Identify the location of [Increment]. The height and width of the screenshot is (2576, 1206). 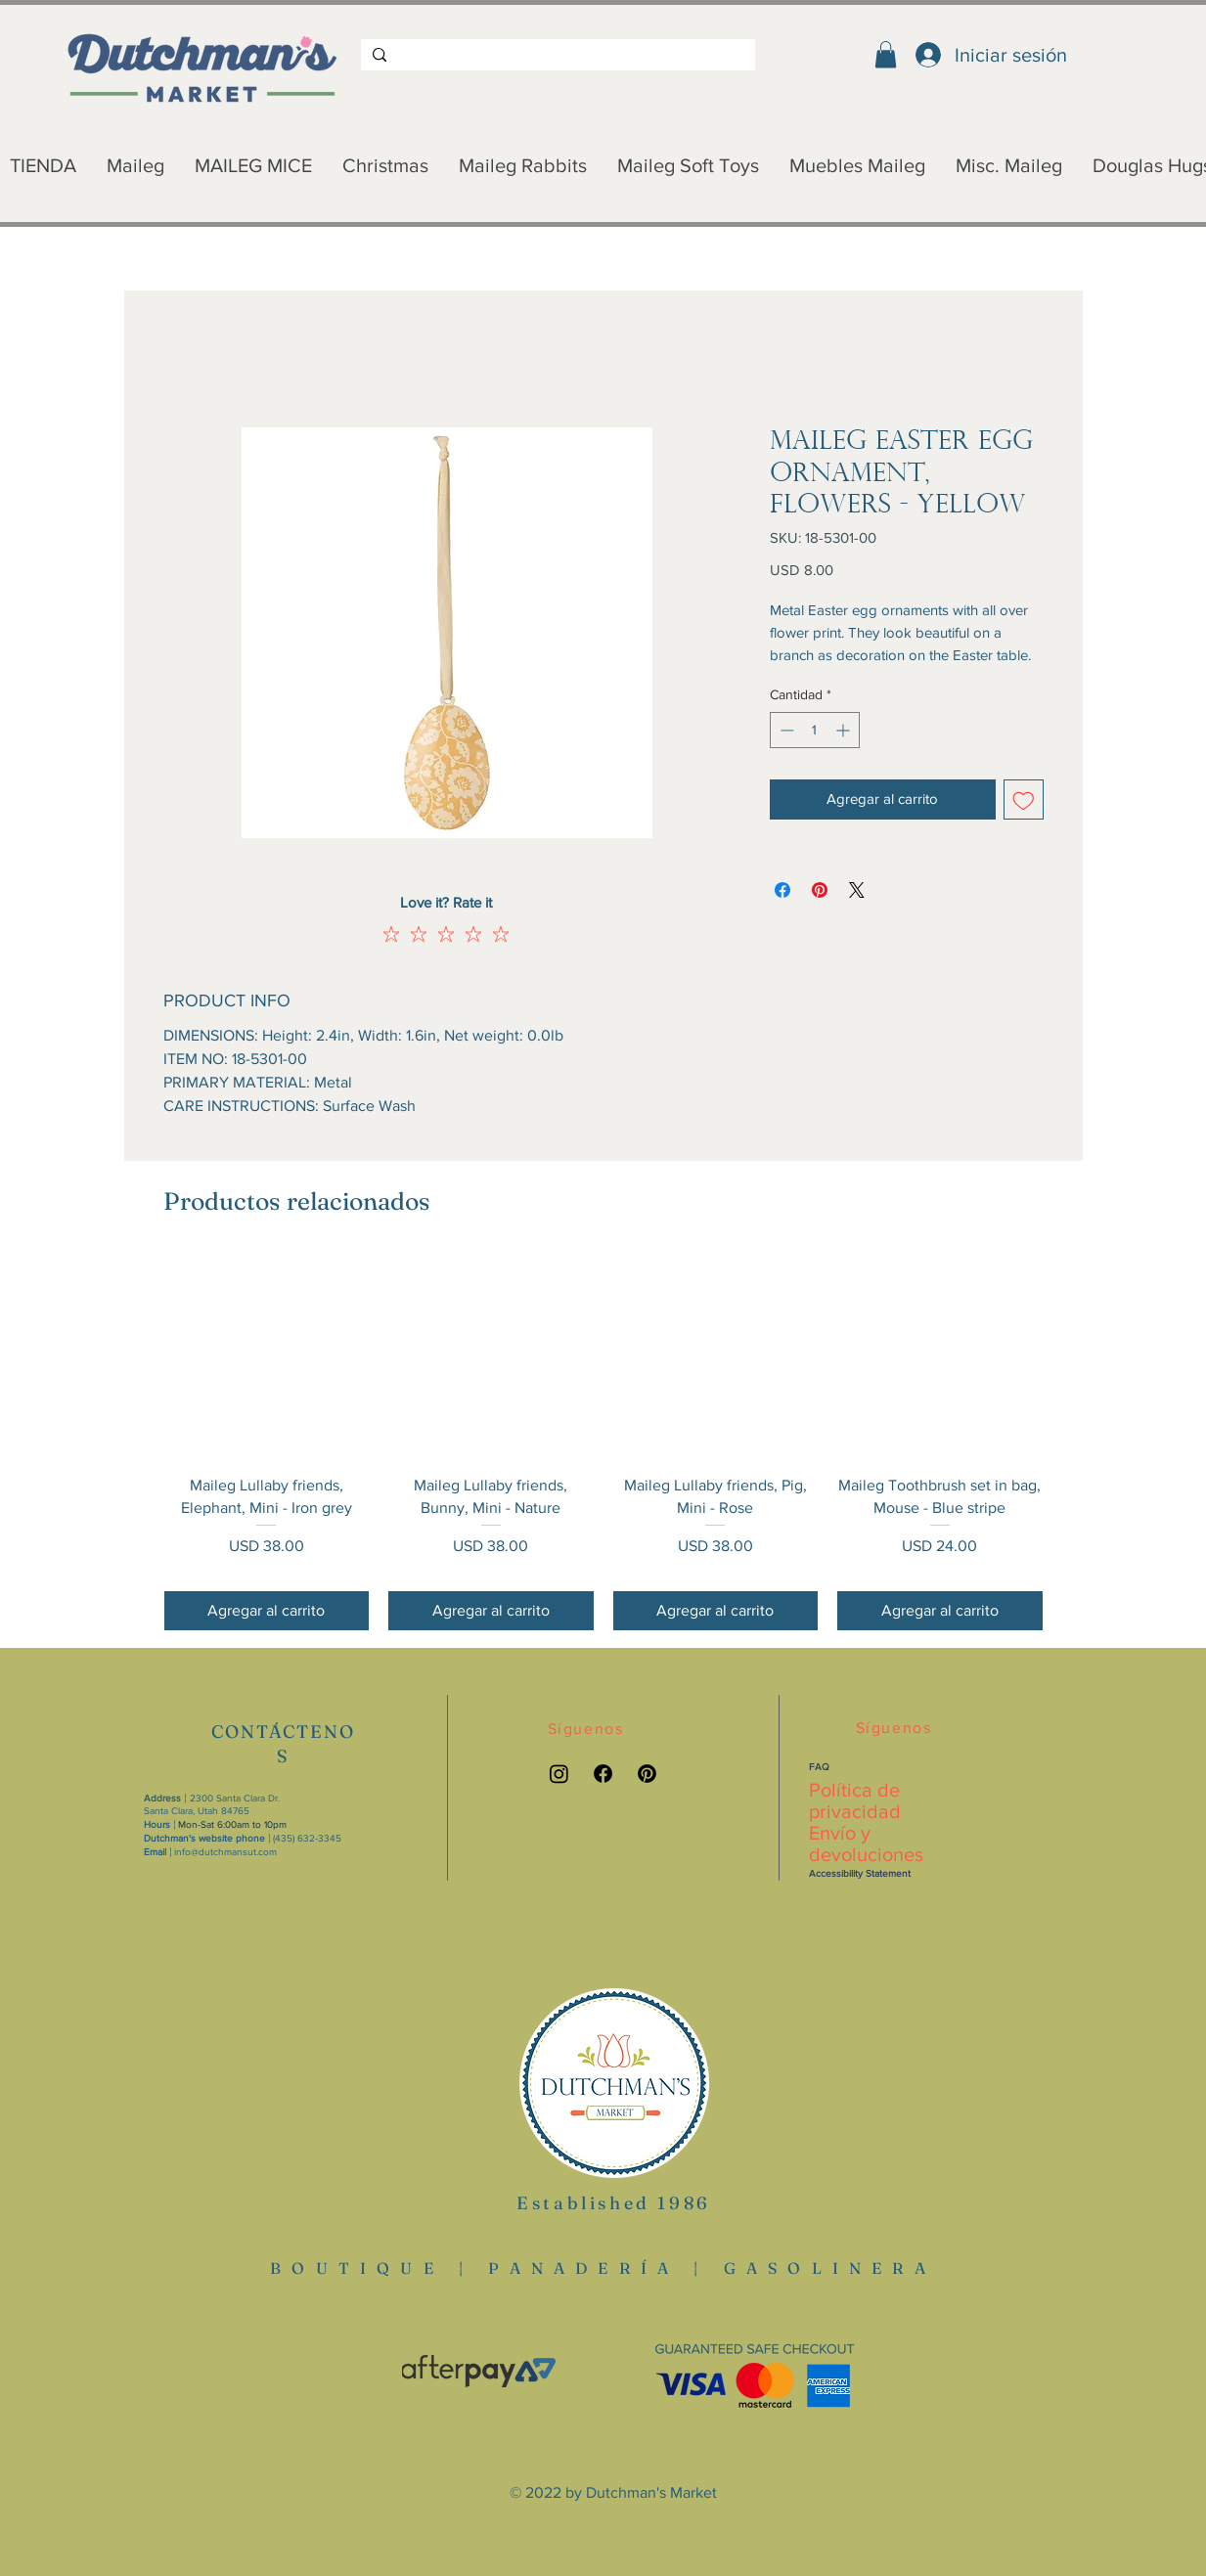
(844, 730).